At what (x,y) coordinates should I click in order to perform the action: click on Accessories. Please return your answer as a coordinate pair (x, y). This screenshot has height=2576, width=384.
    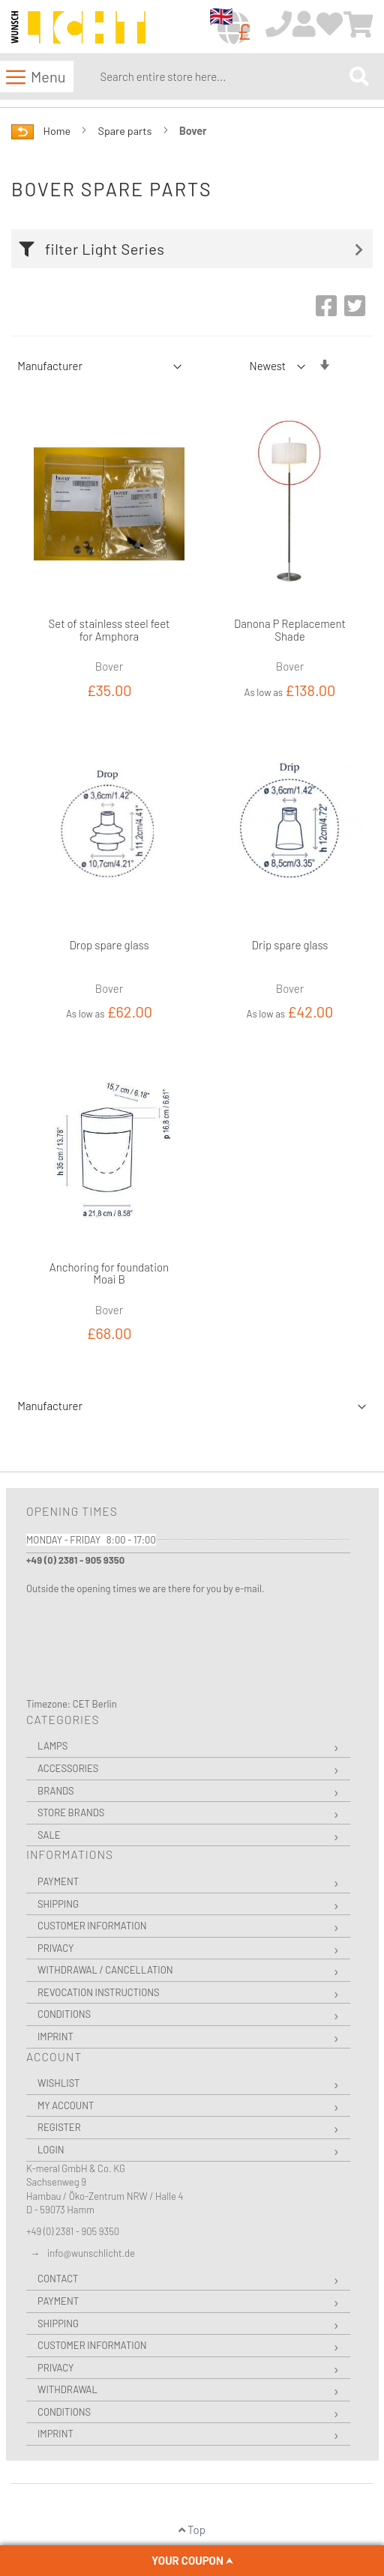
    Looking at the image, I should click on (68, 1768).